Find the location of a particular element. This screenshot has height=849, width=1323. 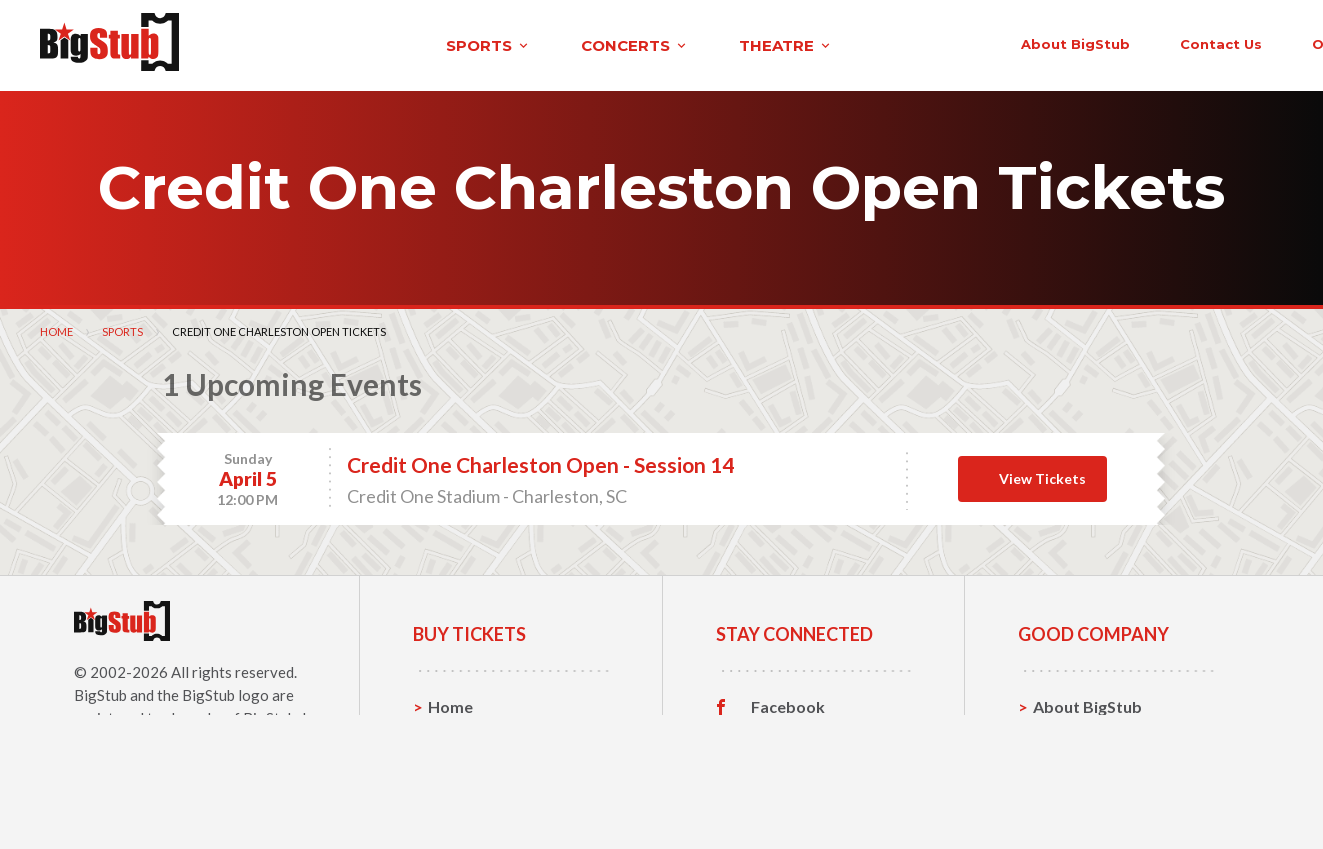

View Tickets is located at coordinates (1042, 474).